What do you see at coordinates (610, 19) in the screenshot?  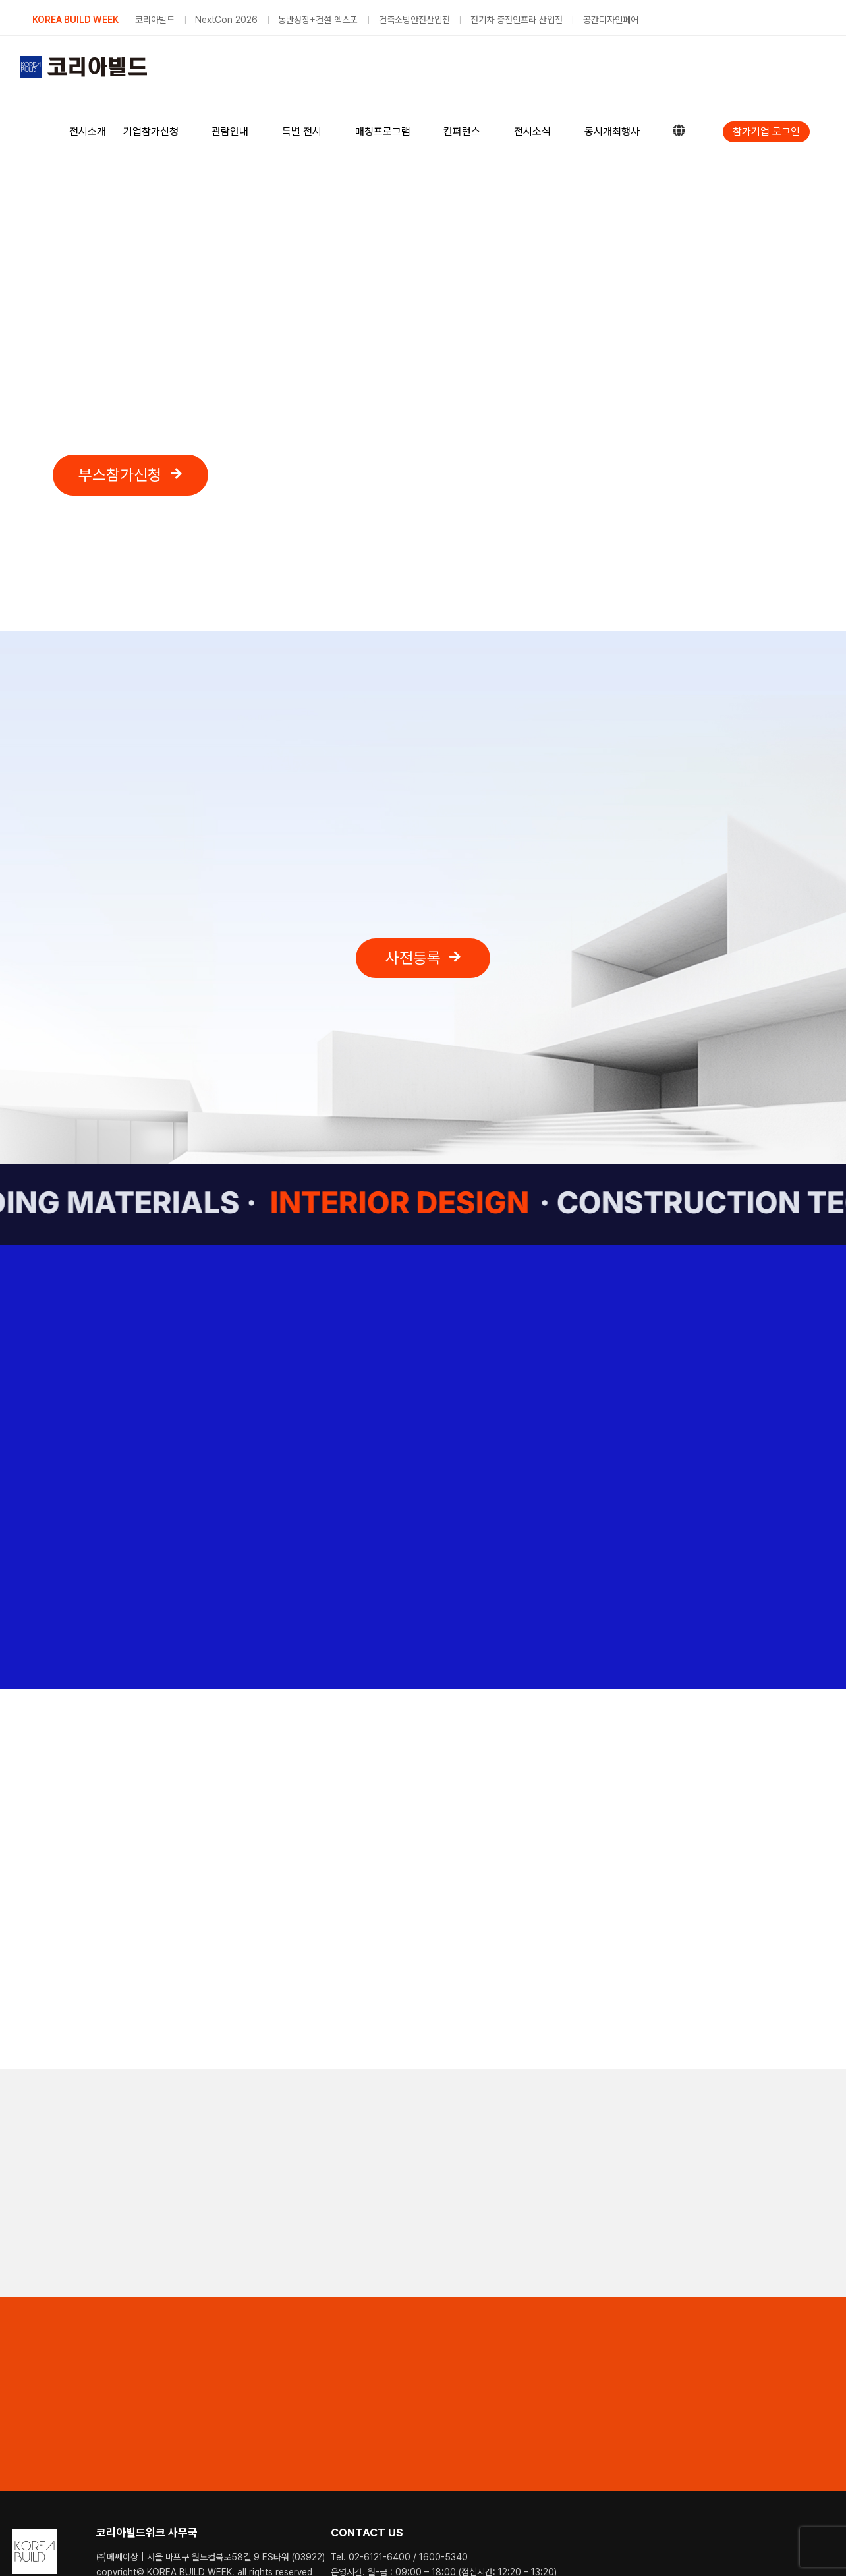 I see `공간디자인페어` at bounding box center [610, 19].